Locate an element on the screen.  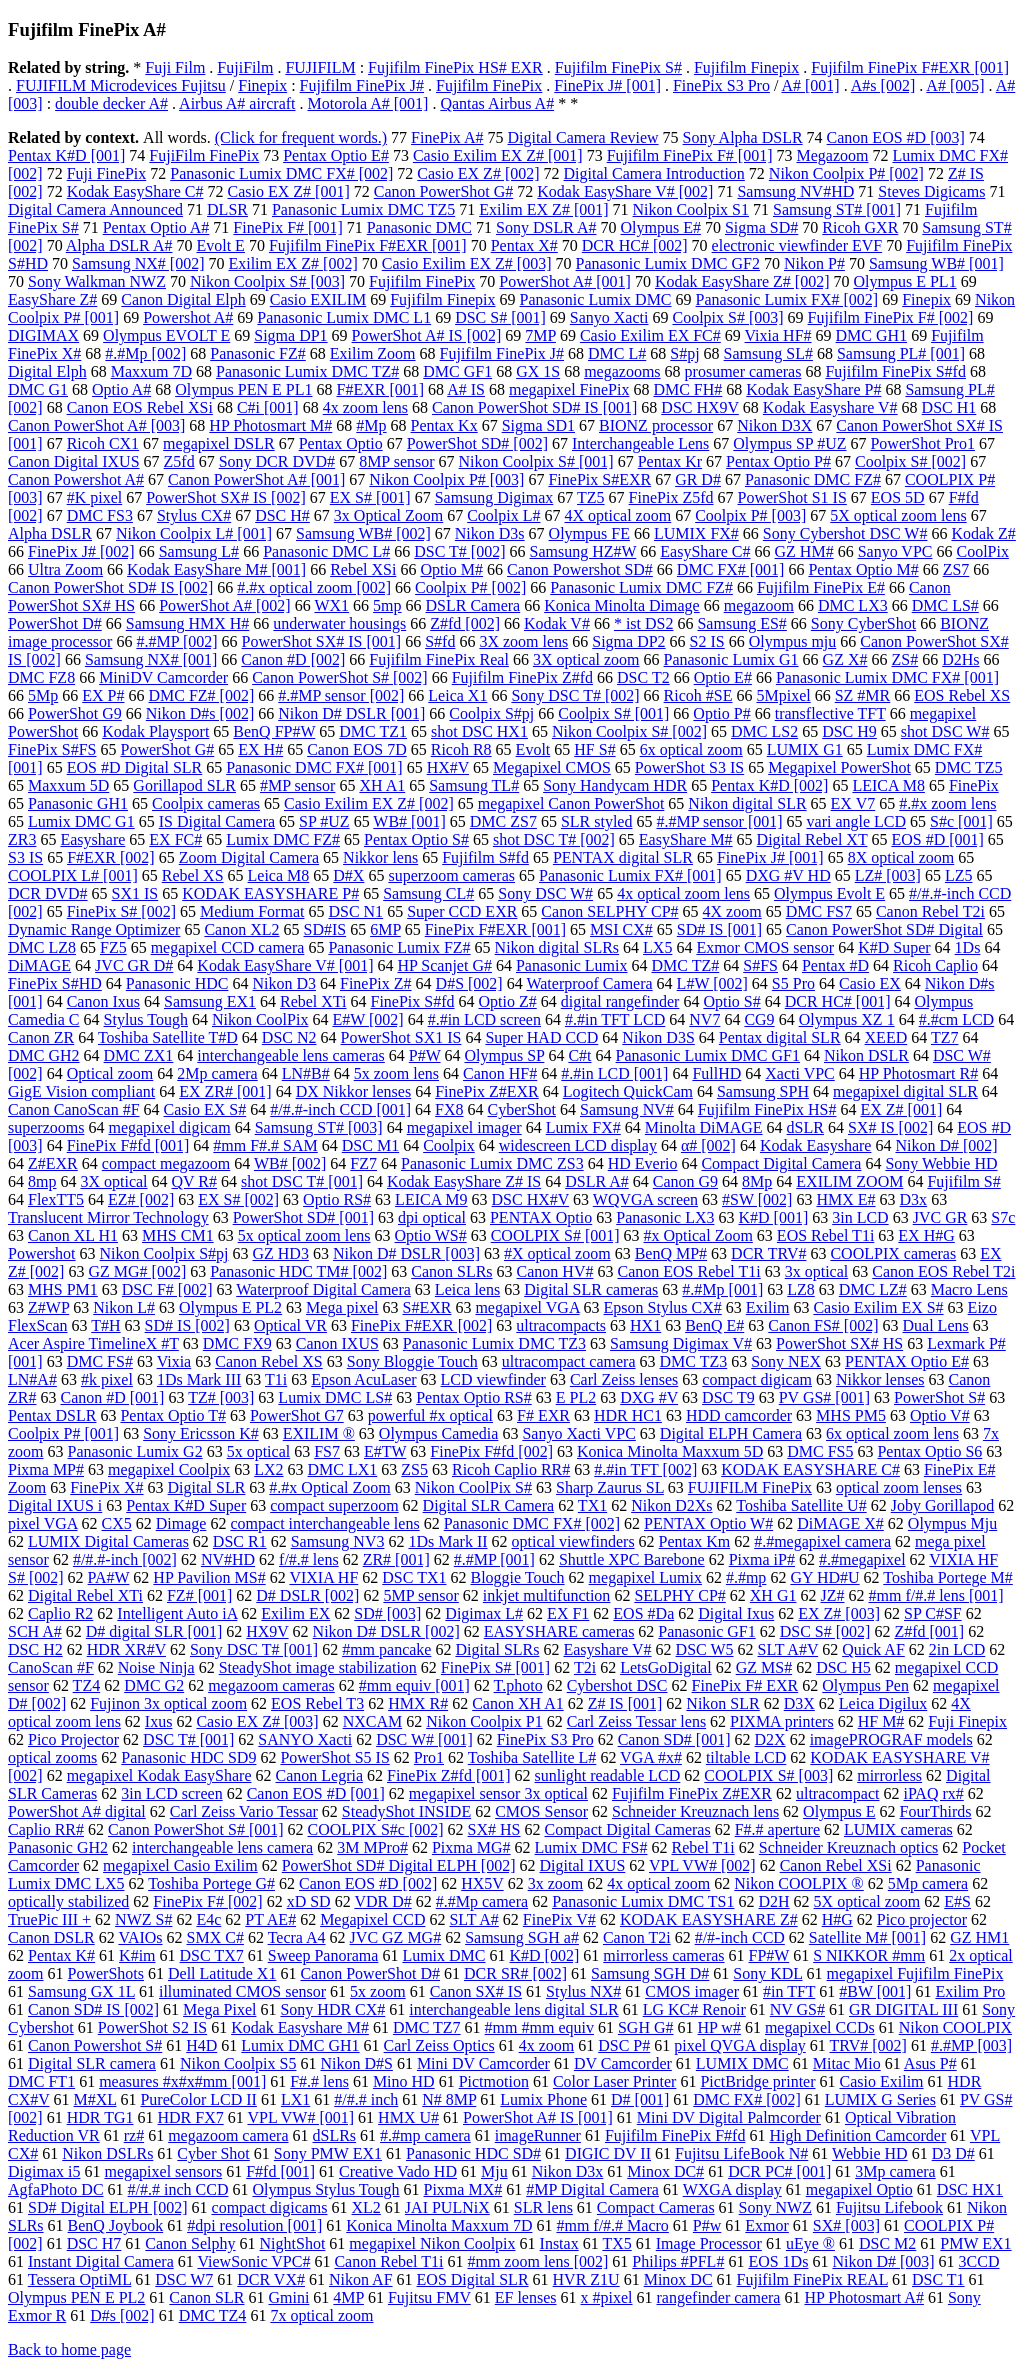
EasyShare Z# is located at coordinates (52, 299).